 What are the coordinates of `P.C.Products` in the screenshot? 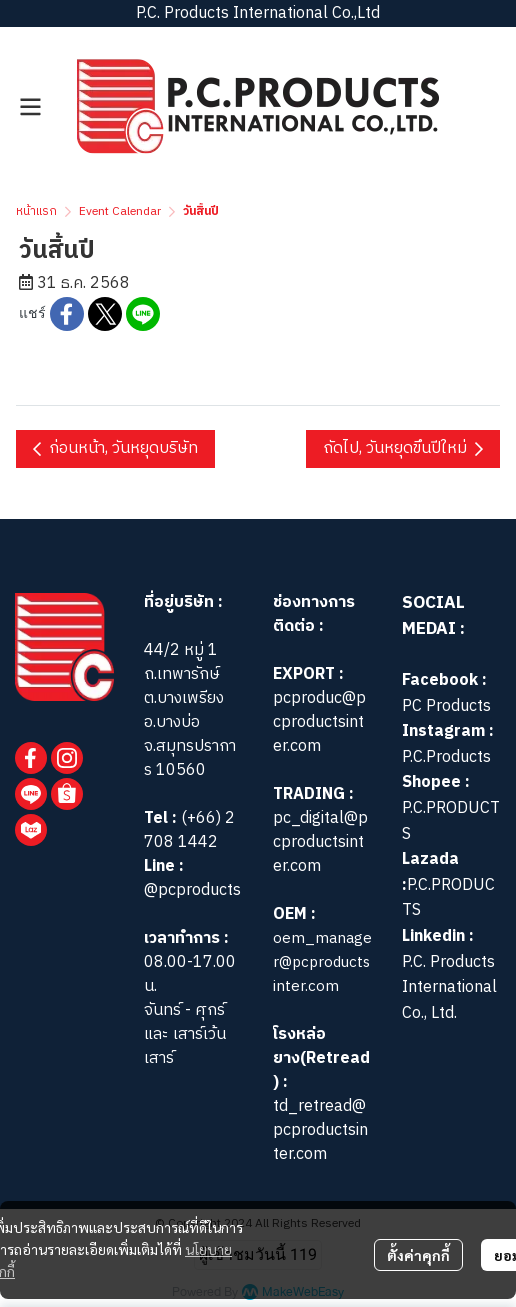 It's located at (446, 757).